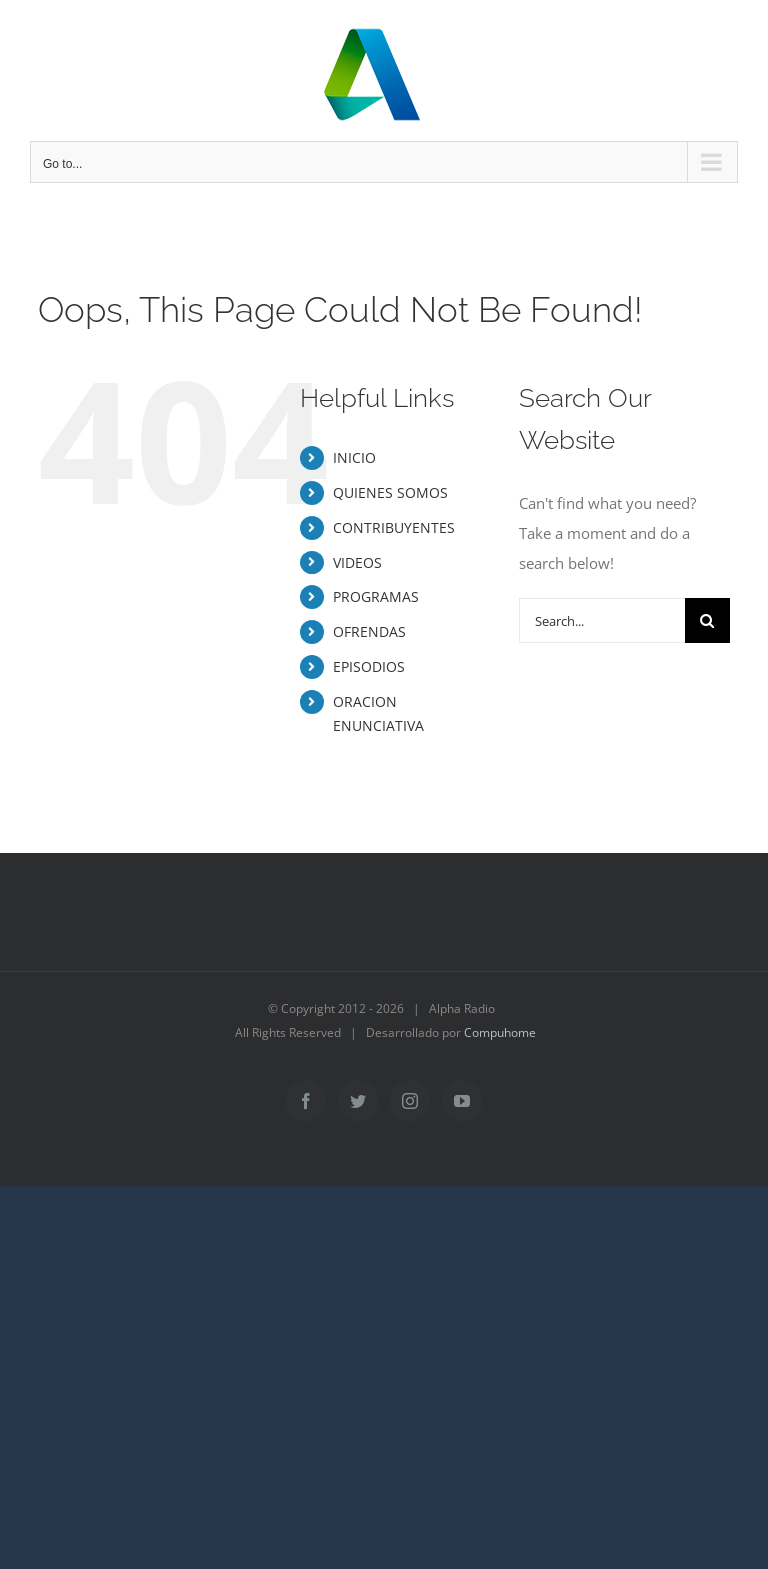  I want to click on PROGRAMAS, so click(376, 596).